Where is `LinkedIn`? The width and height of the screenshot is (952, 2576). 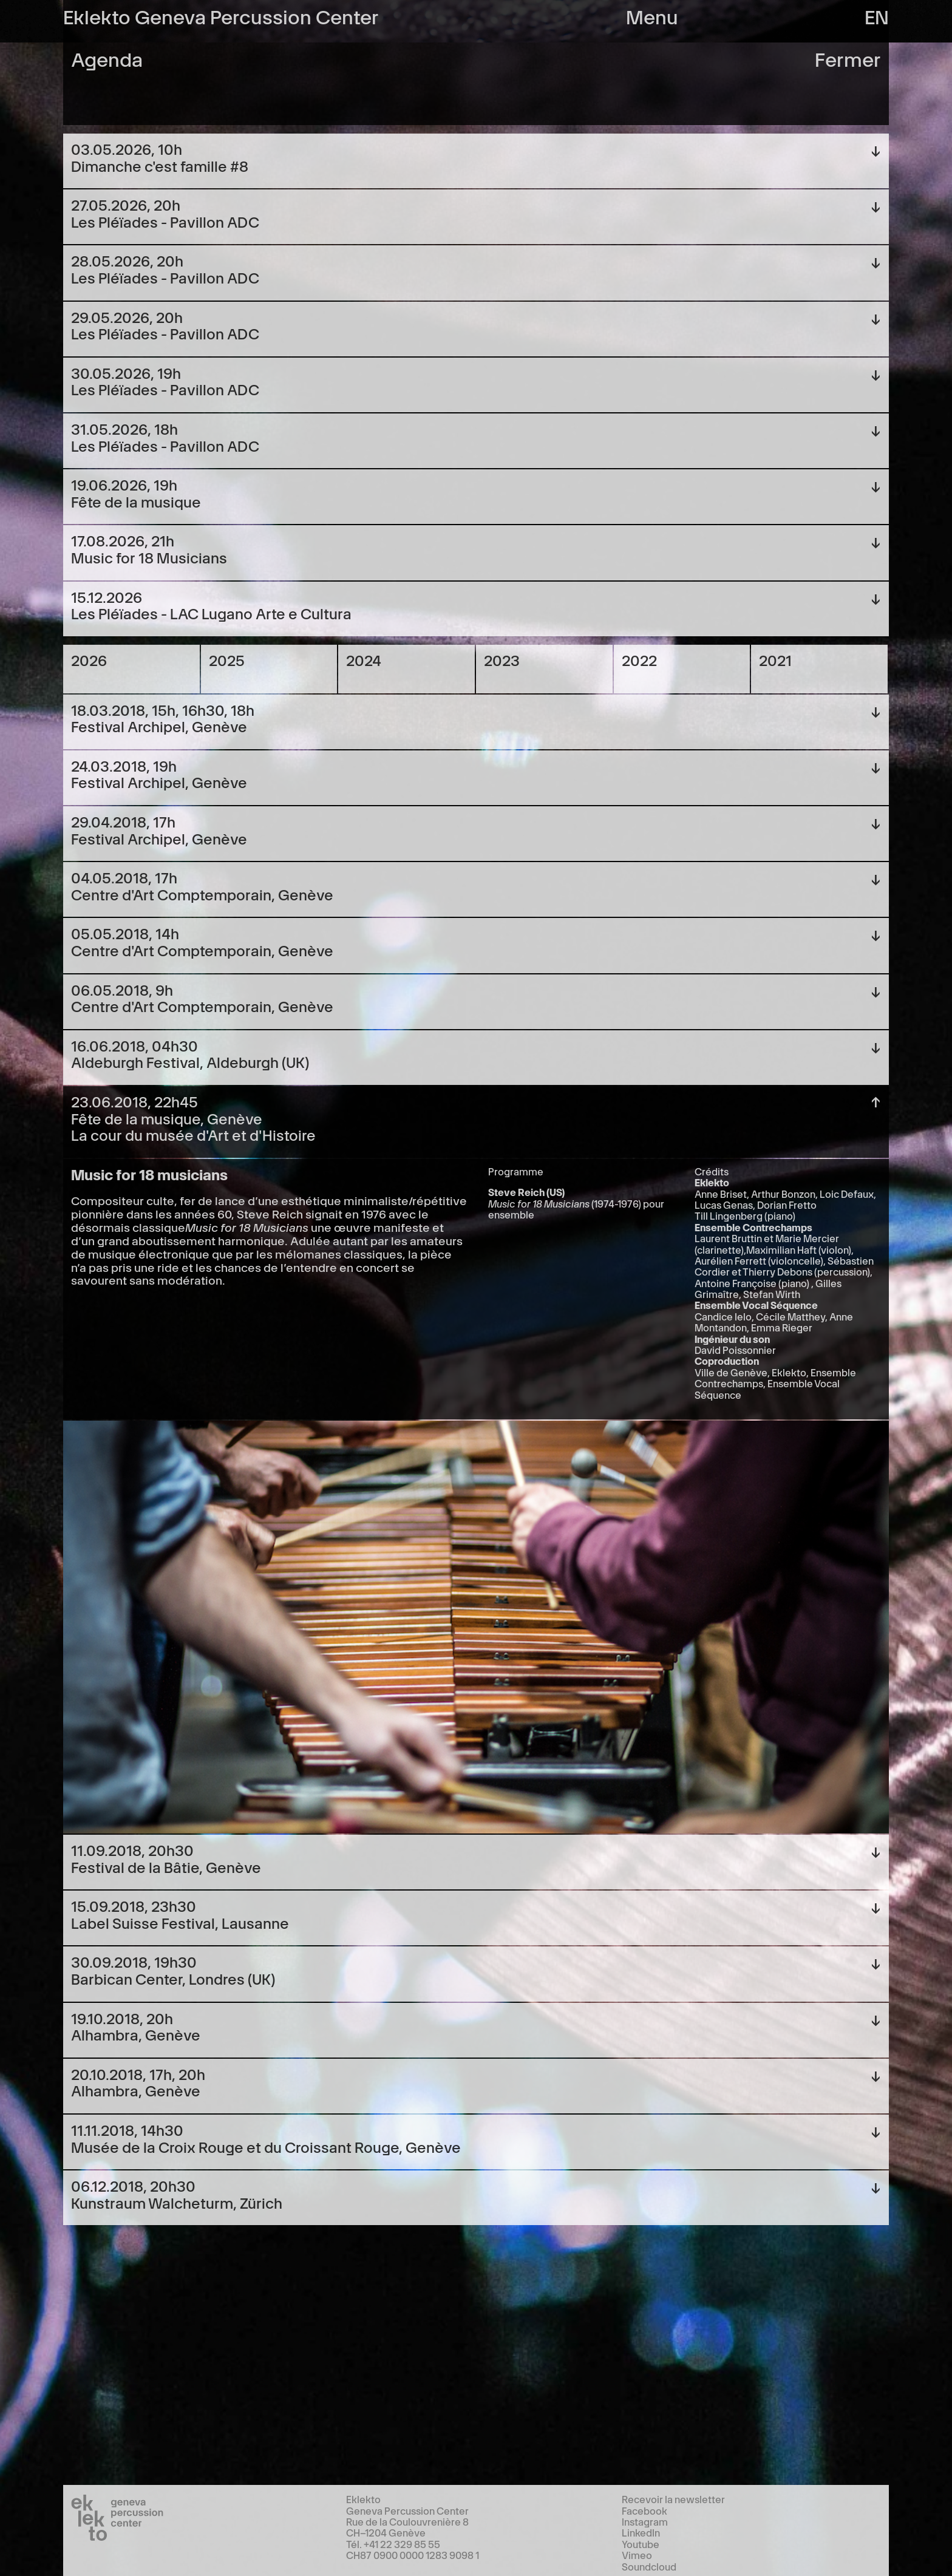
LinkedIn is located at coordinates (641, 2532).